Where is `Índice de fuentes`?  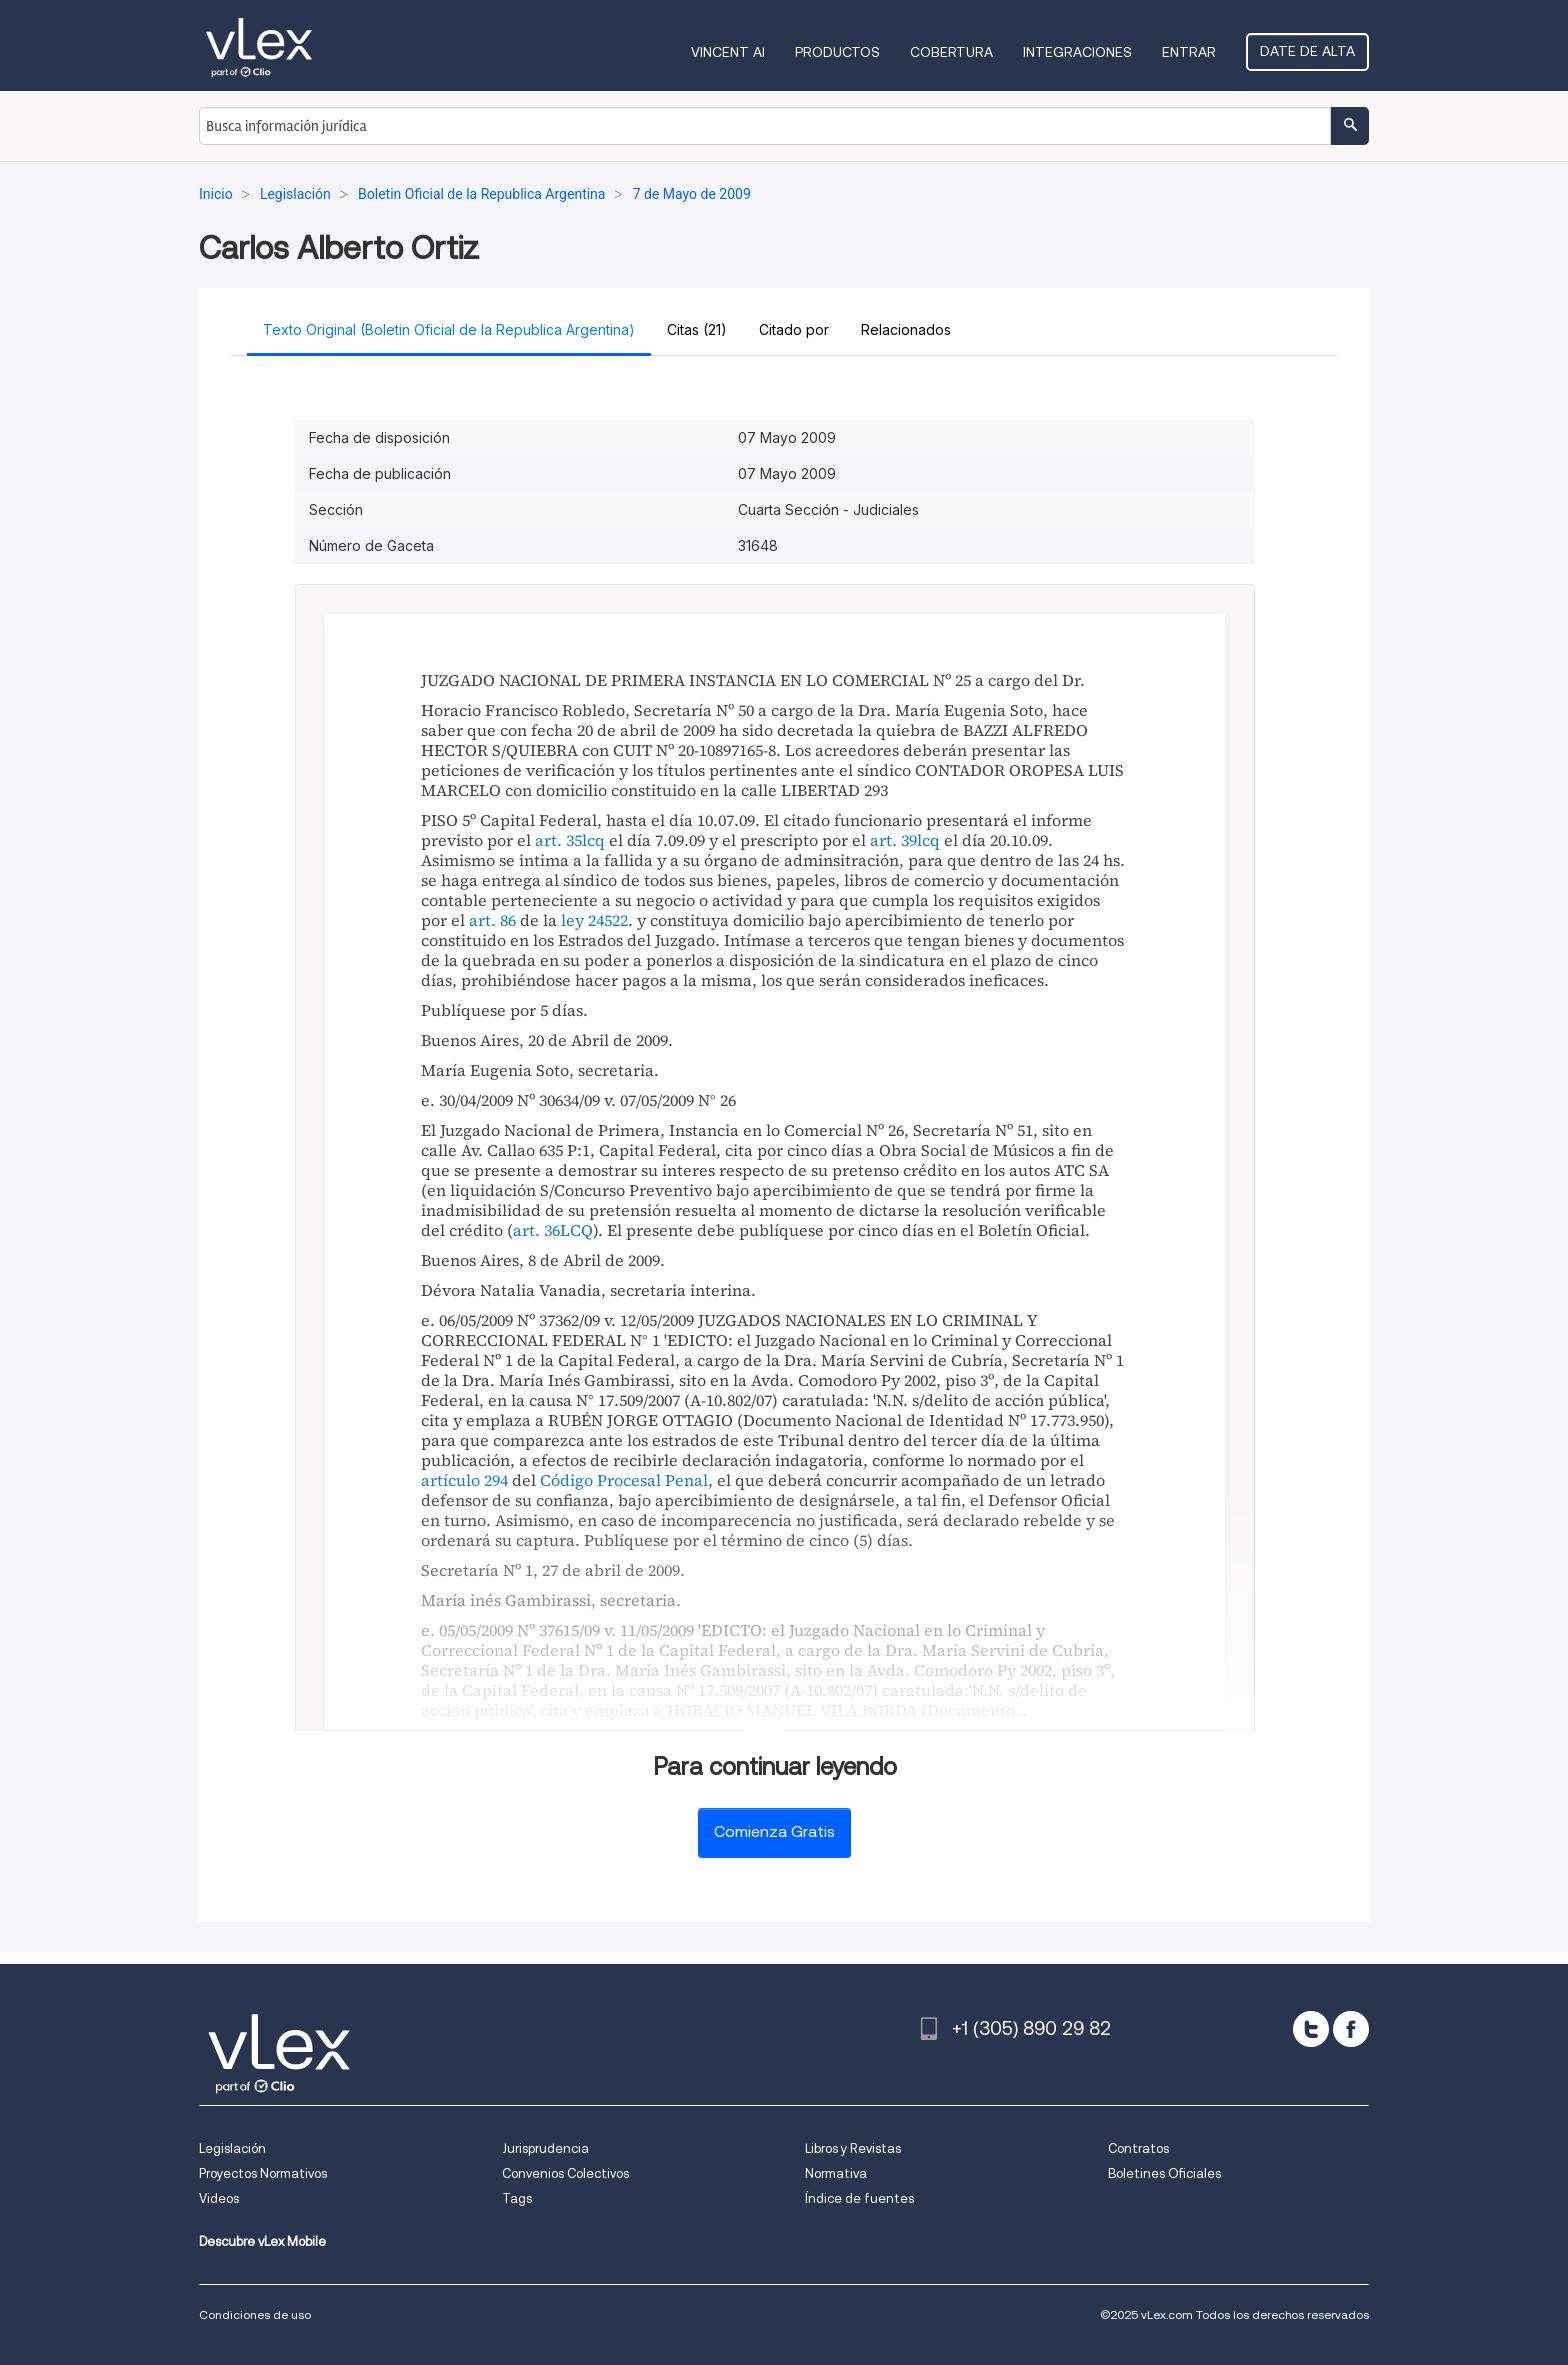
Índice de fuentes is located at coordinates (859, 2198).